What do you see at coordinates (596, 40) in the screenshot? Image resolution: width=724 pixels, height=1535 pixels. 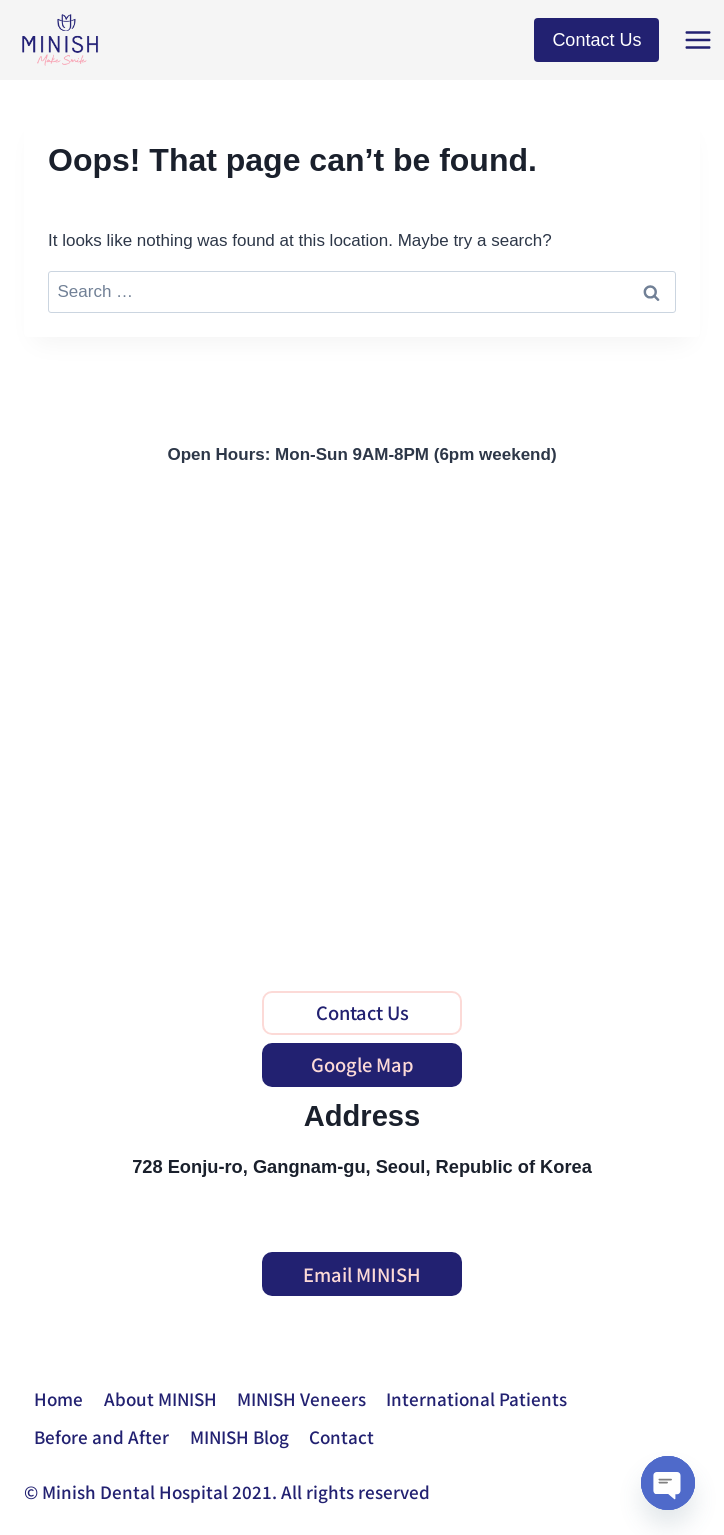 I see `Contact Us` at bounding box center [596, 40].